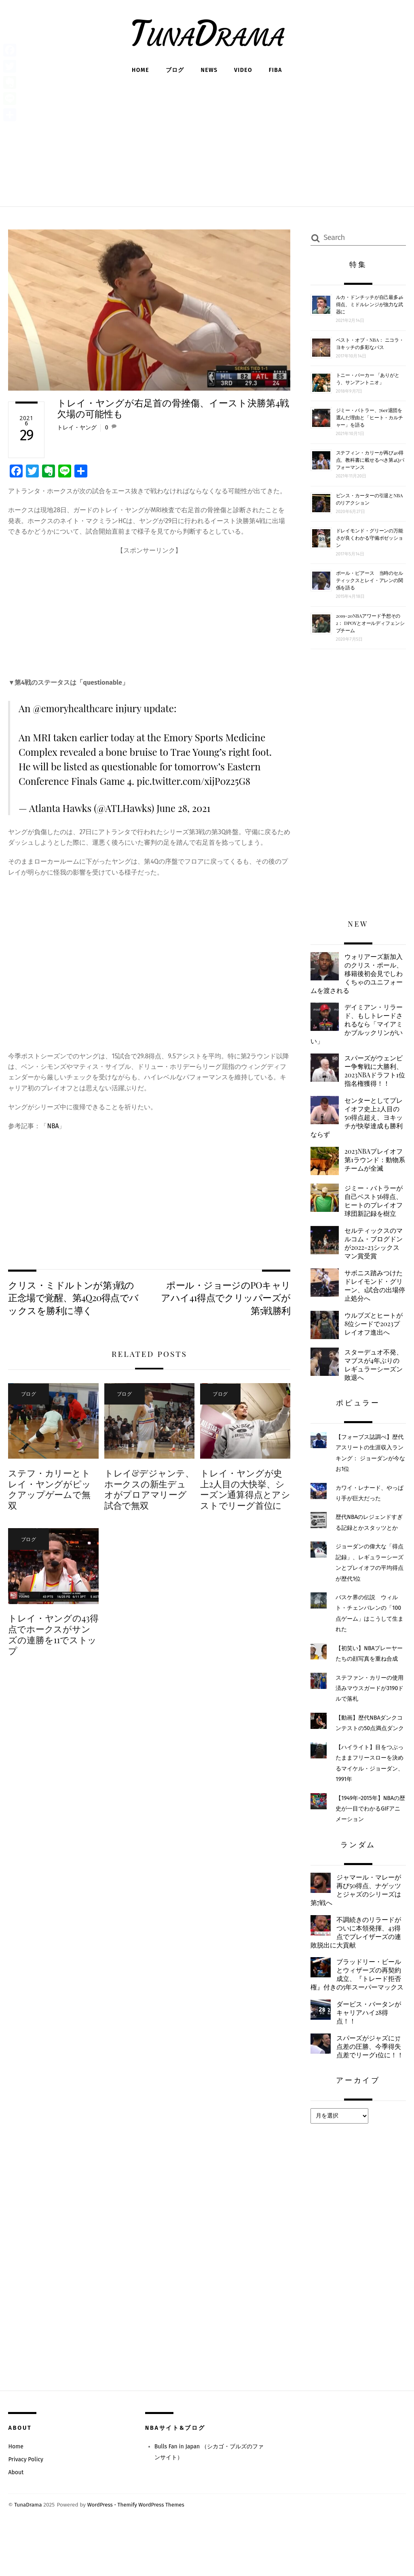 The width and height of the screenshot is (414, 2576). Describe the element at coordinates (354, 1025) in the screenshot. I see `デイミアン・リラード、もしトレードされるなら「マイアミかブルックリンがいい」` at that location.